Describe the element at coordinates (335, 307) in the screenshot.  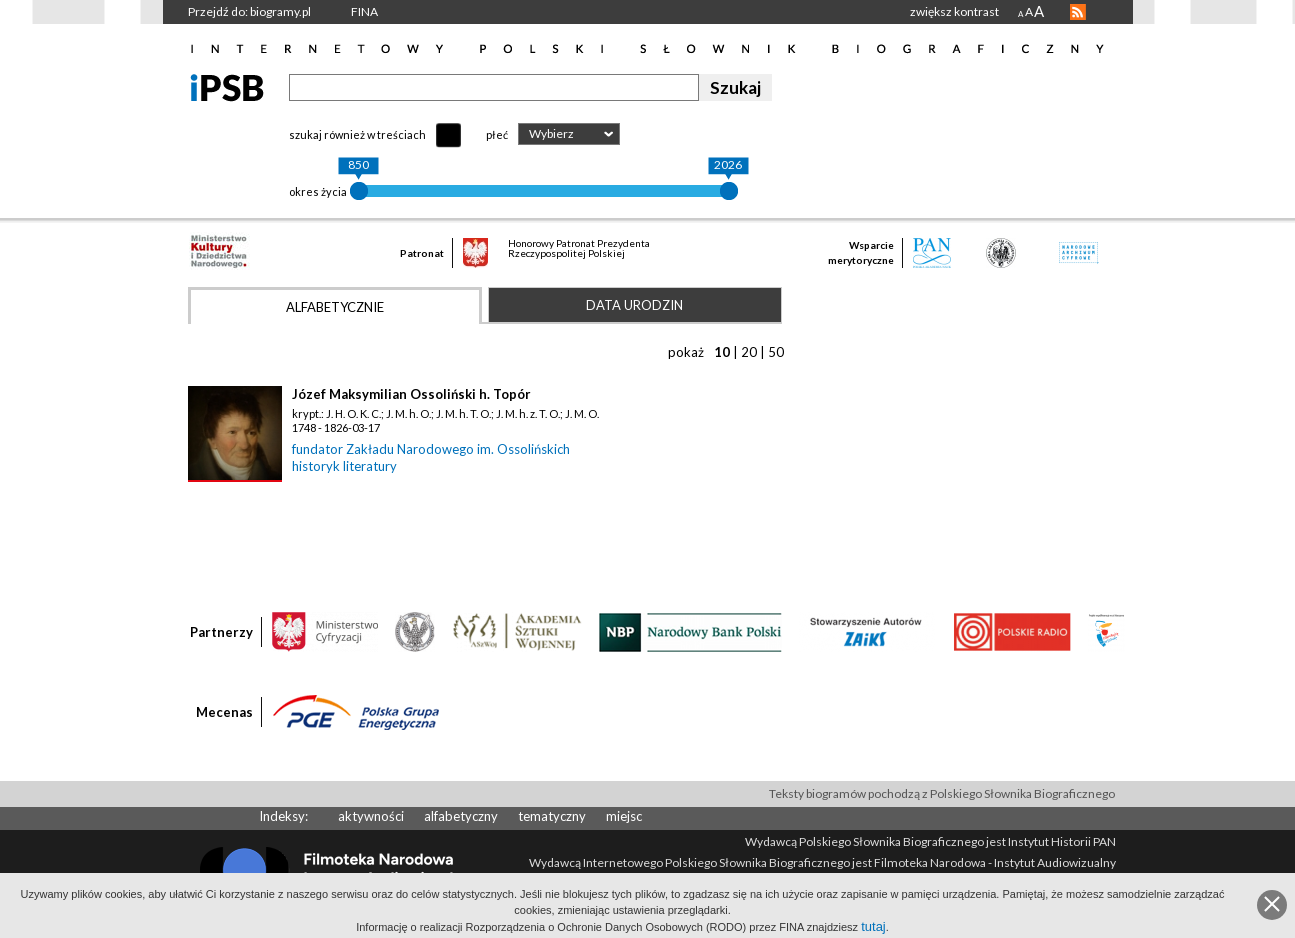
I see `Alfabetycznie` at that location.